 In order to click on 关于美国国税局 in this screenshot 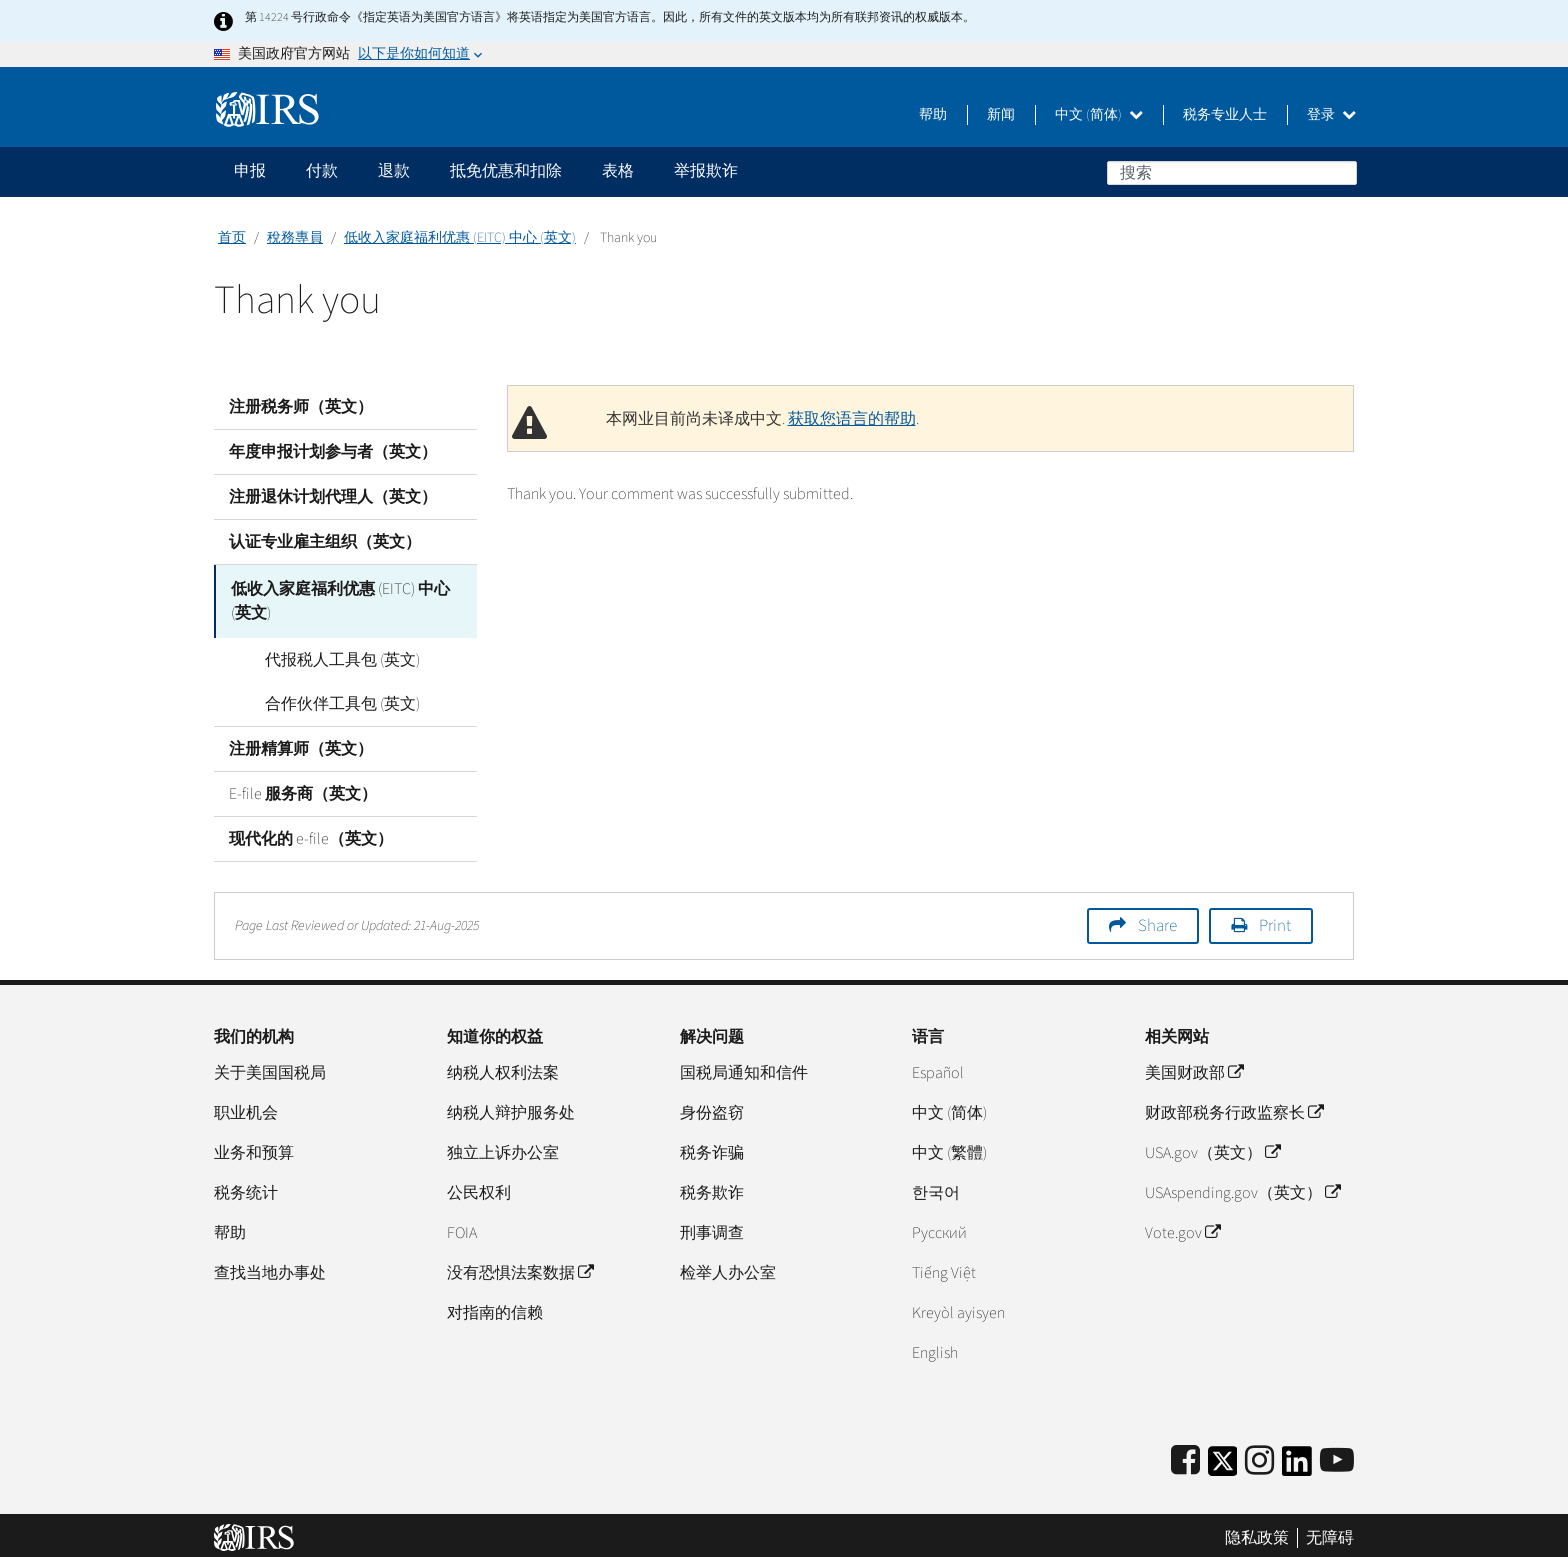, I will do `click(270, 1068)`.